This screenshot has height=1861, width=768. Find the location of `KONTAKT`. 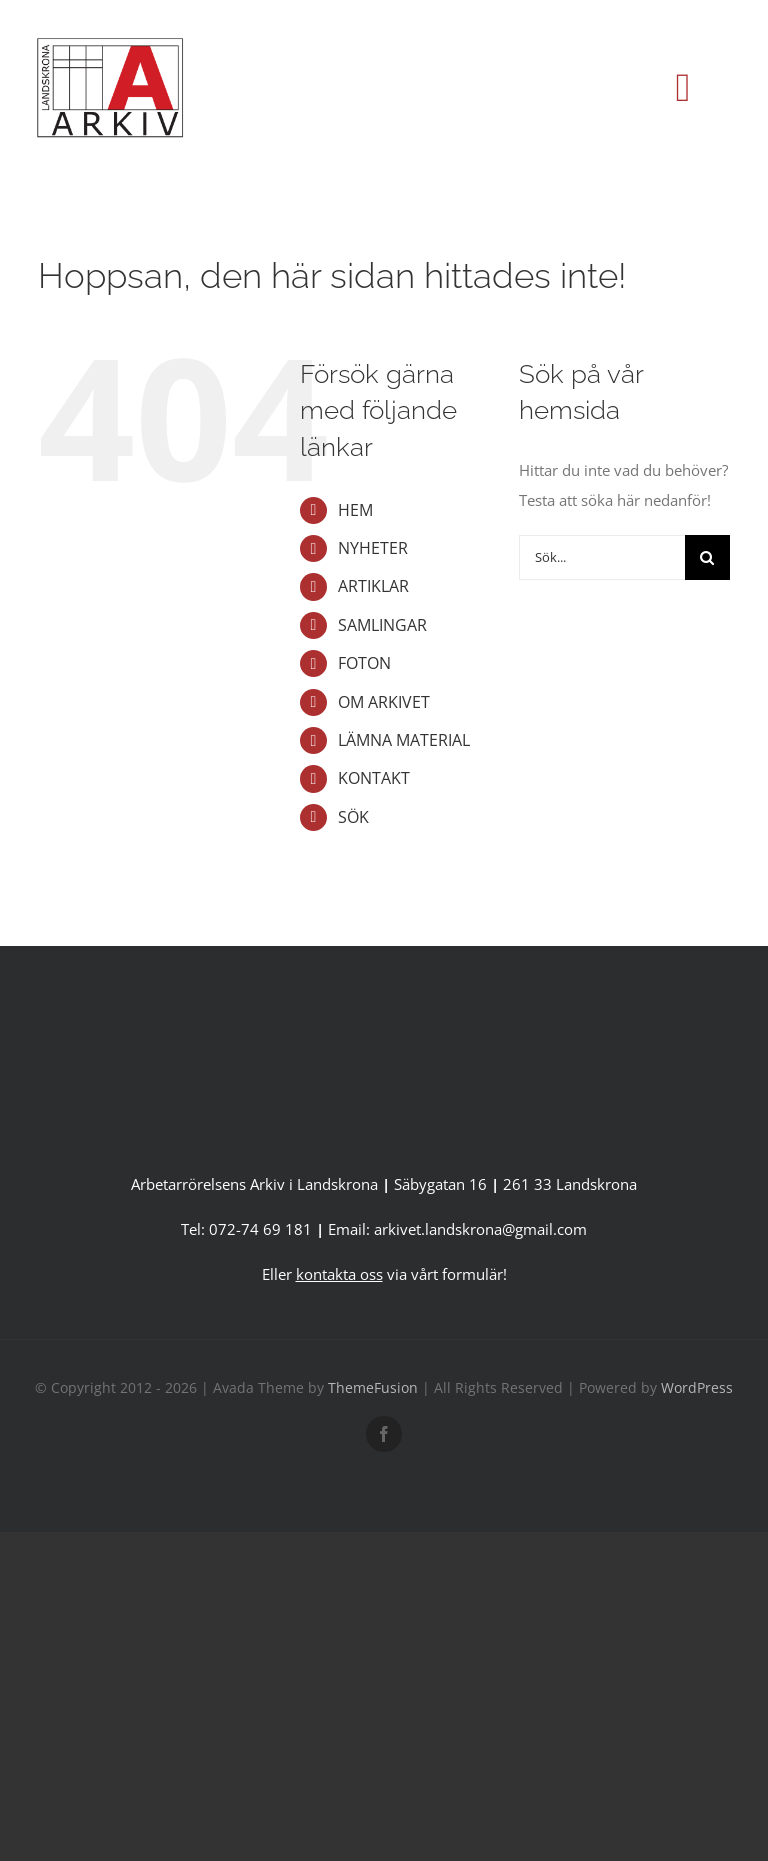

KONTAKT is located at coordinates (374, 778).